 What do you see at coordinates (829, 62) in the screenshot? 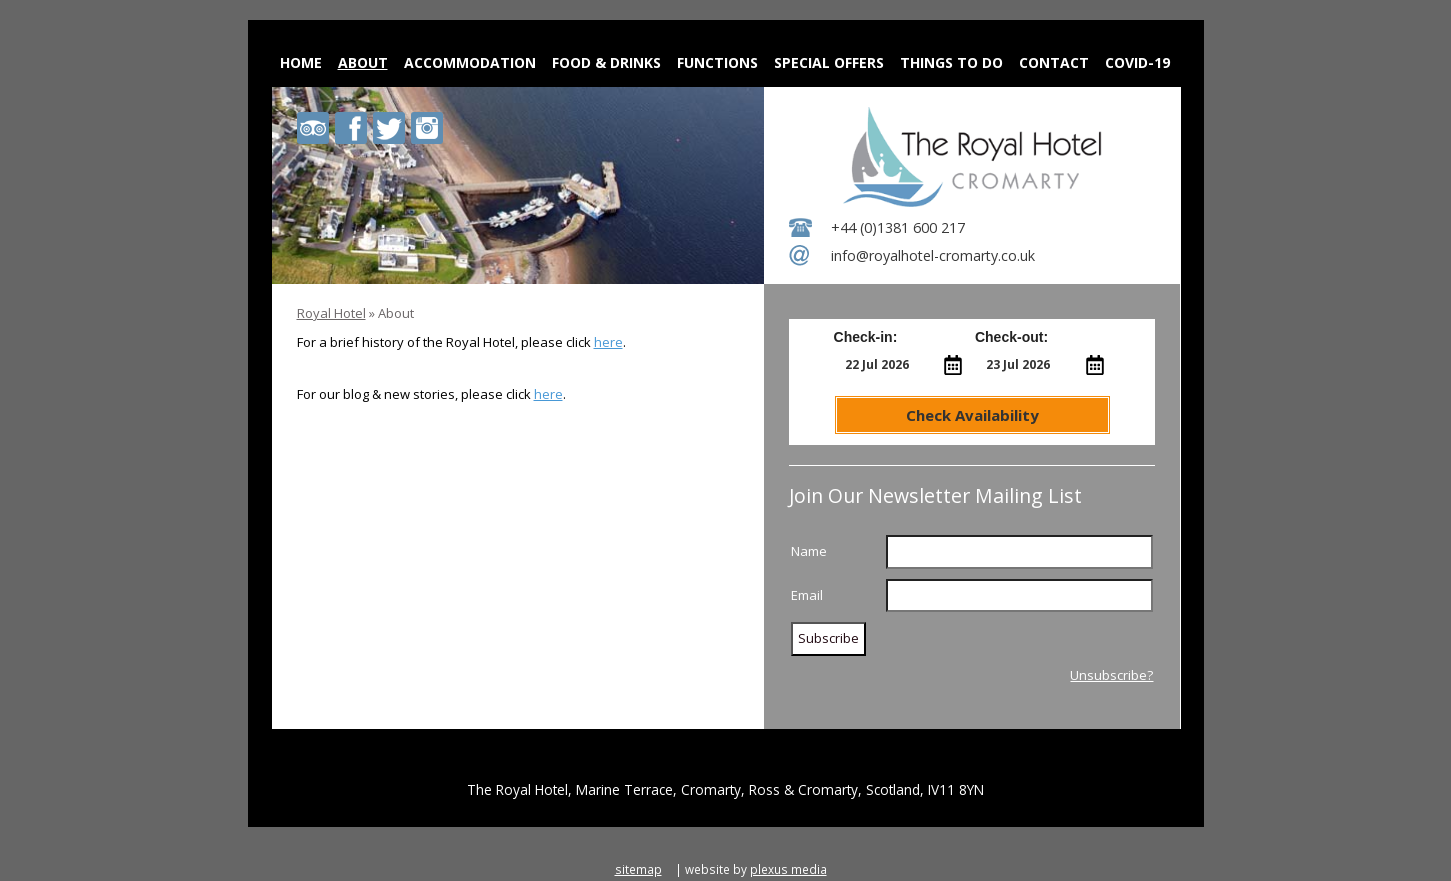
I see `Special Offers` at bounding box center [829, 62].